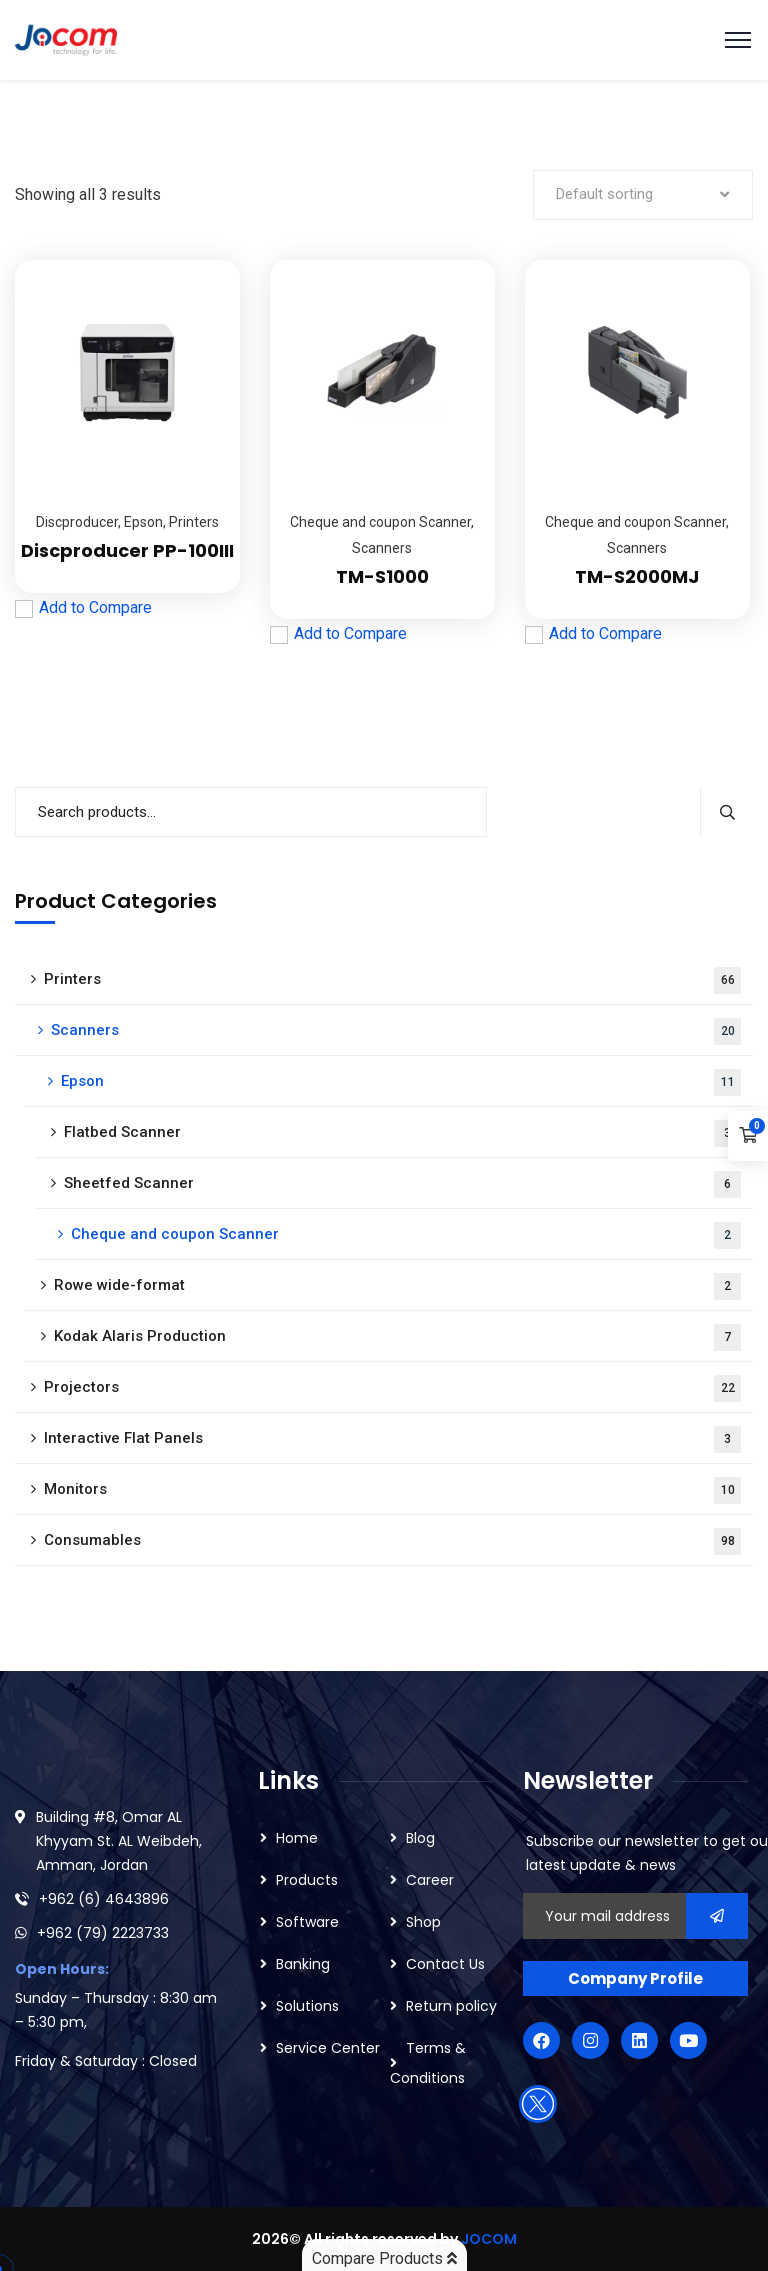 This screenshot has height=2271, width=768. I want to click on Building #8, Omar AL Khyyam St. AL Weibdeh, Amman, Jordan, so click(119, 1841).